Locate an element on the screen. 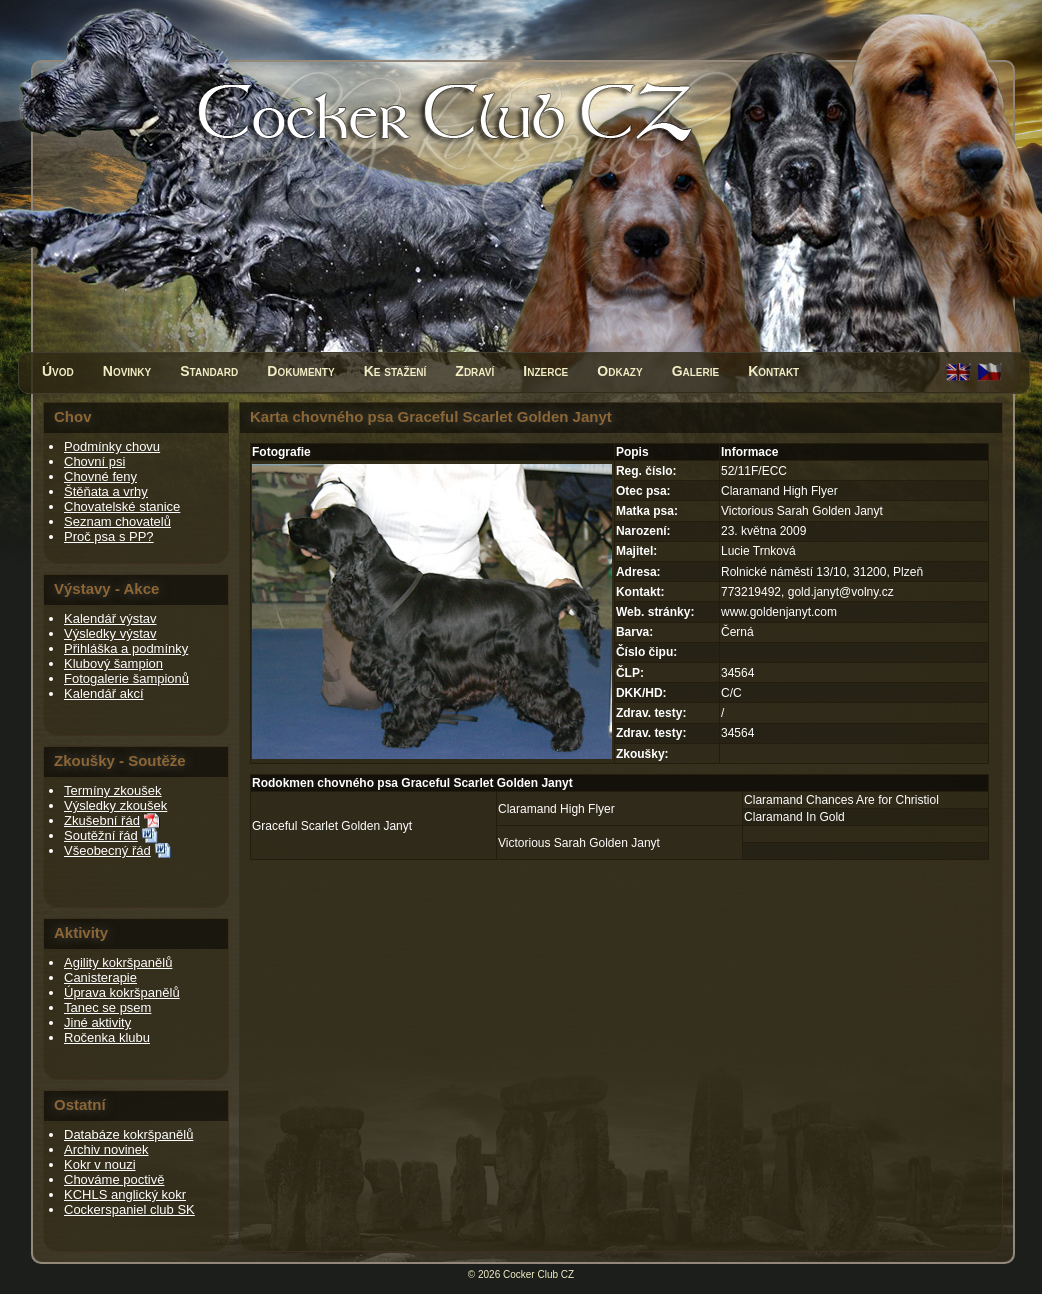 This screenshot has height=1294, width=1042. www.goldenjanyt.com is located at coordinates (779, 612).